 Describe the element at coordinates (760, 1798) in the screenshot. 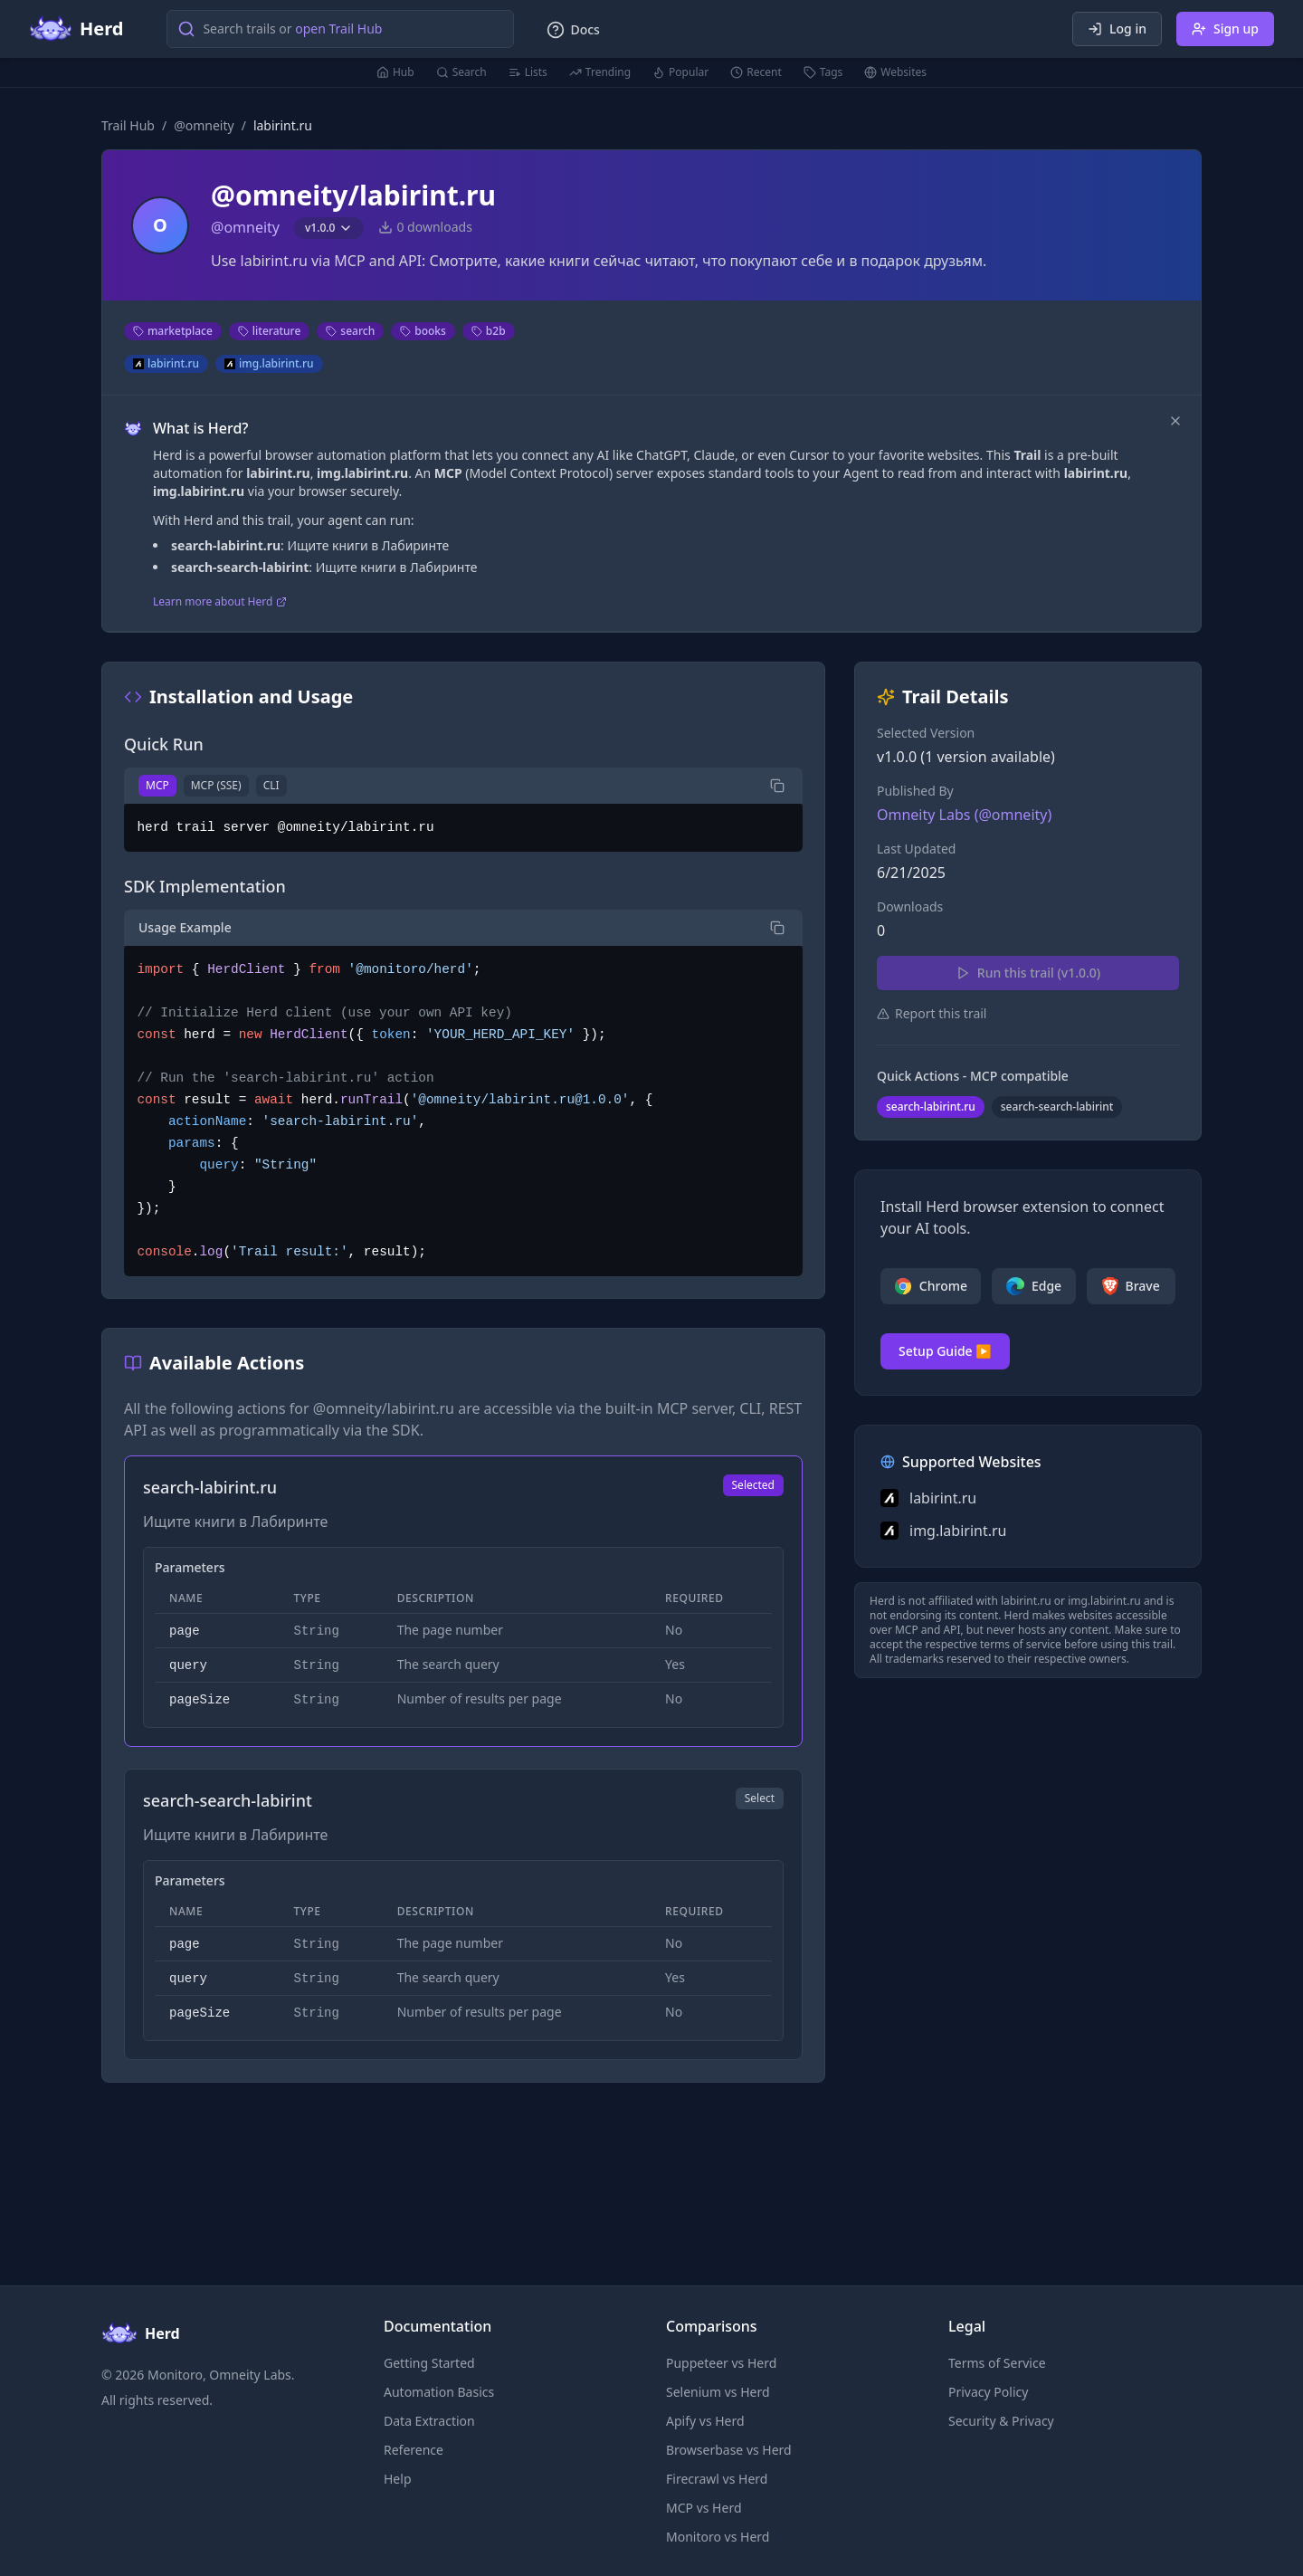

I see `Select` at that location.